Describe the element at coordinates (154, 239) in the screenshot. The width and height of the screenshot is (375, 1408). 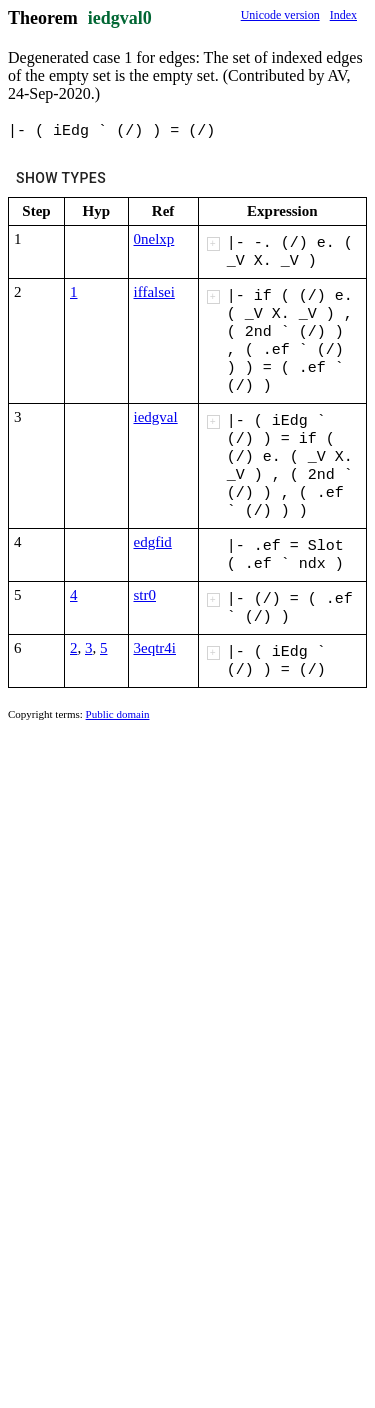
I see `0nelxp` at that location.